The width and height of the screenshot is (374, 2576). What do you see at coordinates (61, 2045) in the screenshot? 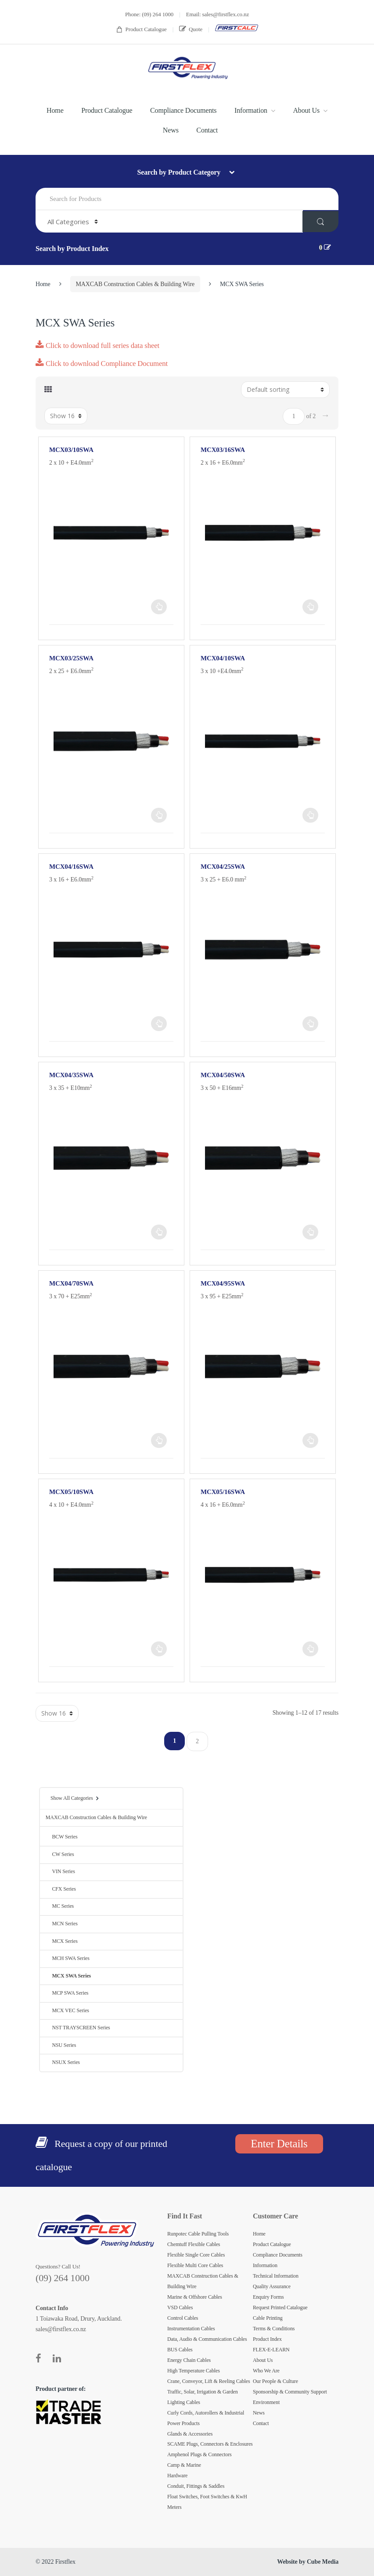
I see `NSU Series` at bounding box center [61, 2045].